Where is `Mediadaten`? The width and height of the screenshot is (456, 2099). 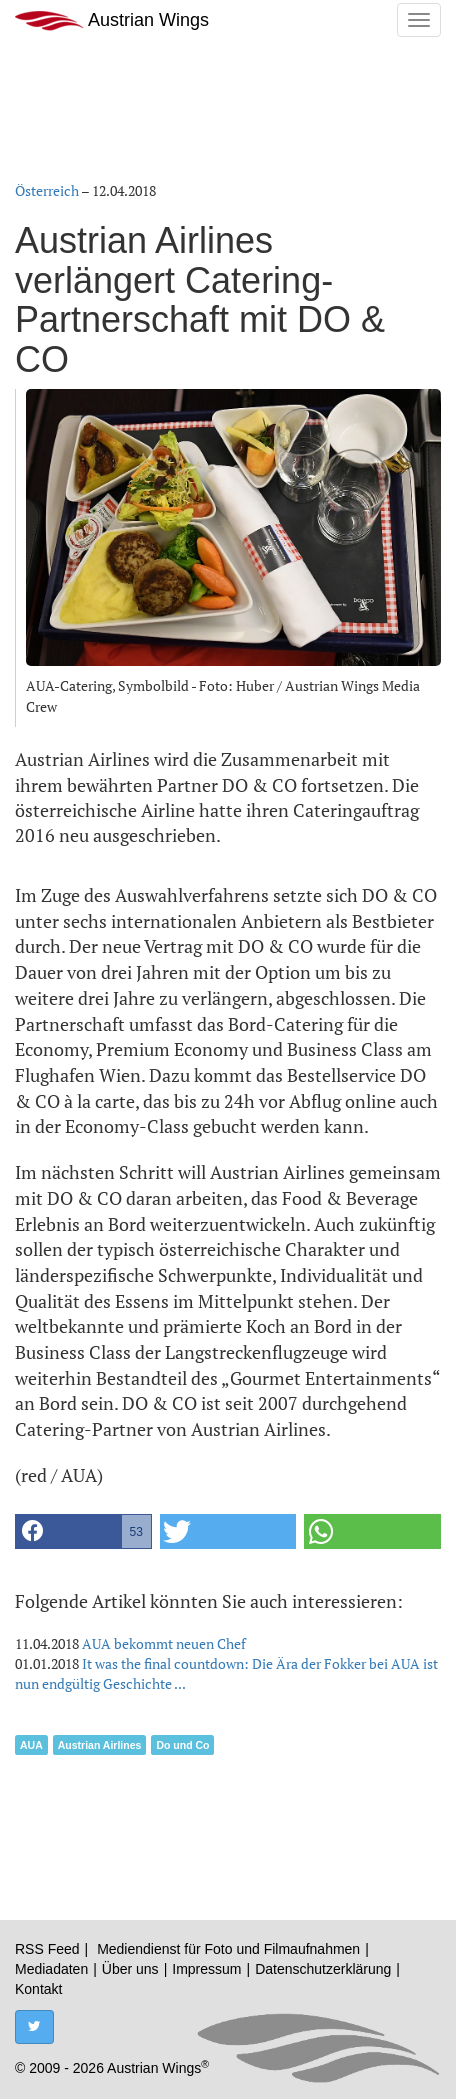 Mediadaten is located at coordinates (51, 1969).